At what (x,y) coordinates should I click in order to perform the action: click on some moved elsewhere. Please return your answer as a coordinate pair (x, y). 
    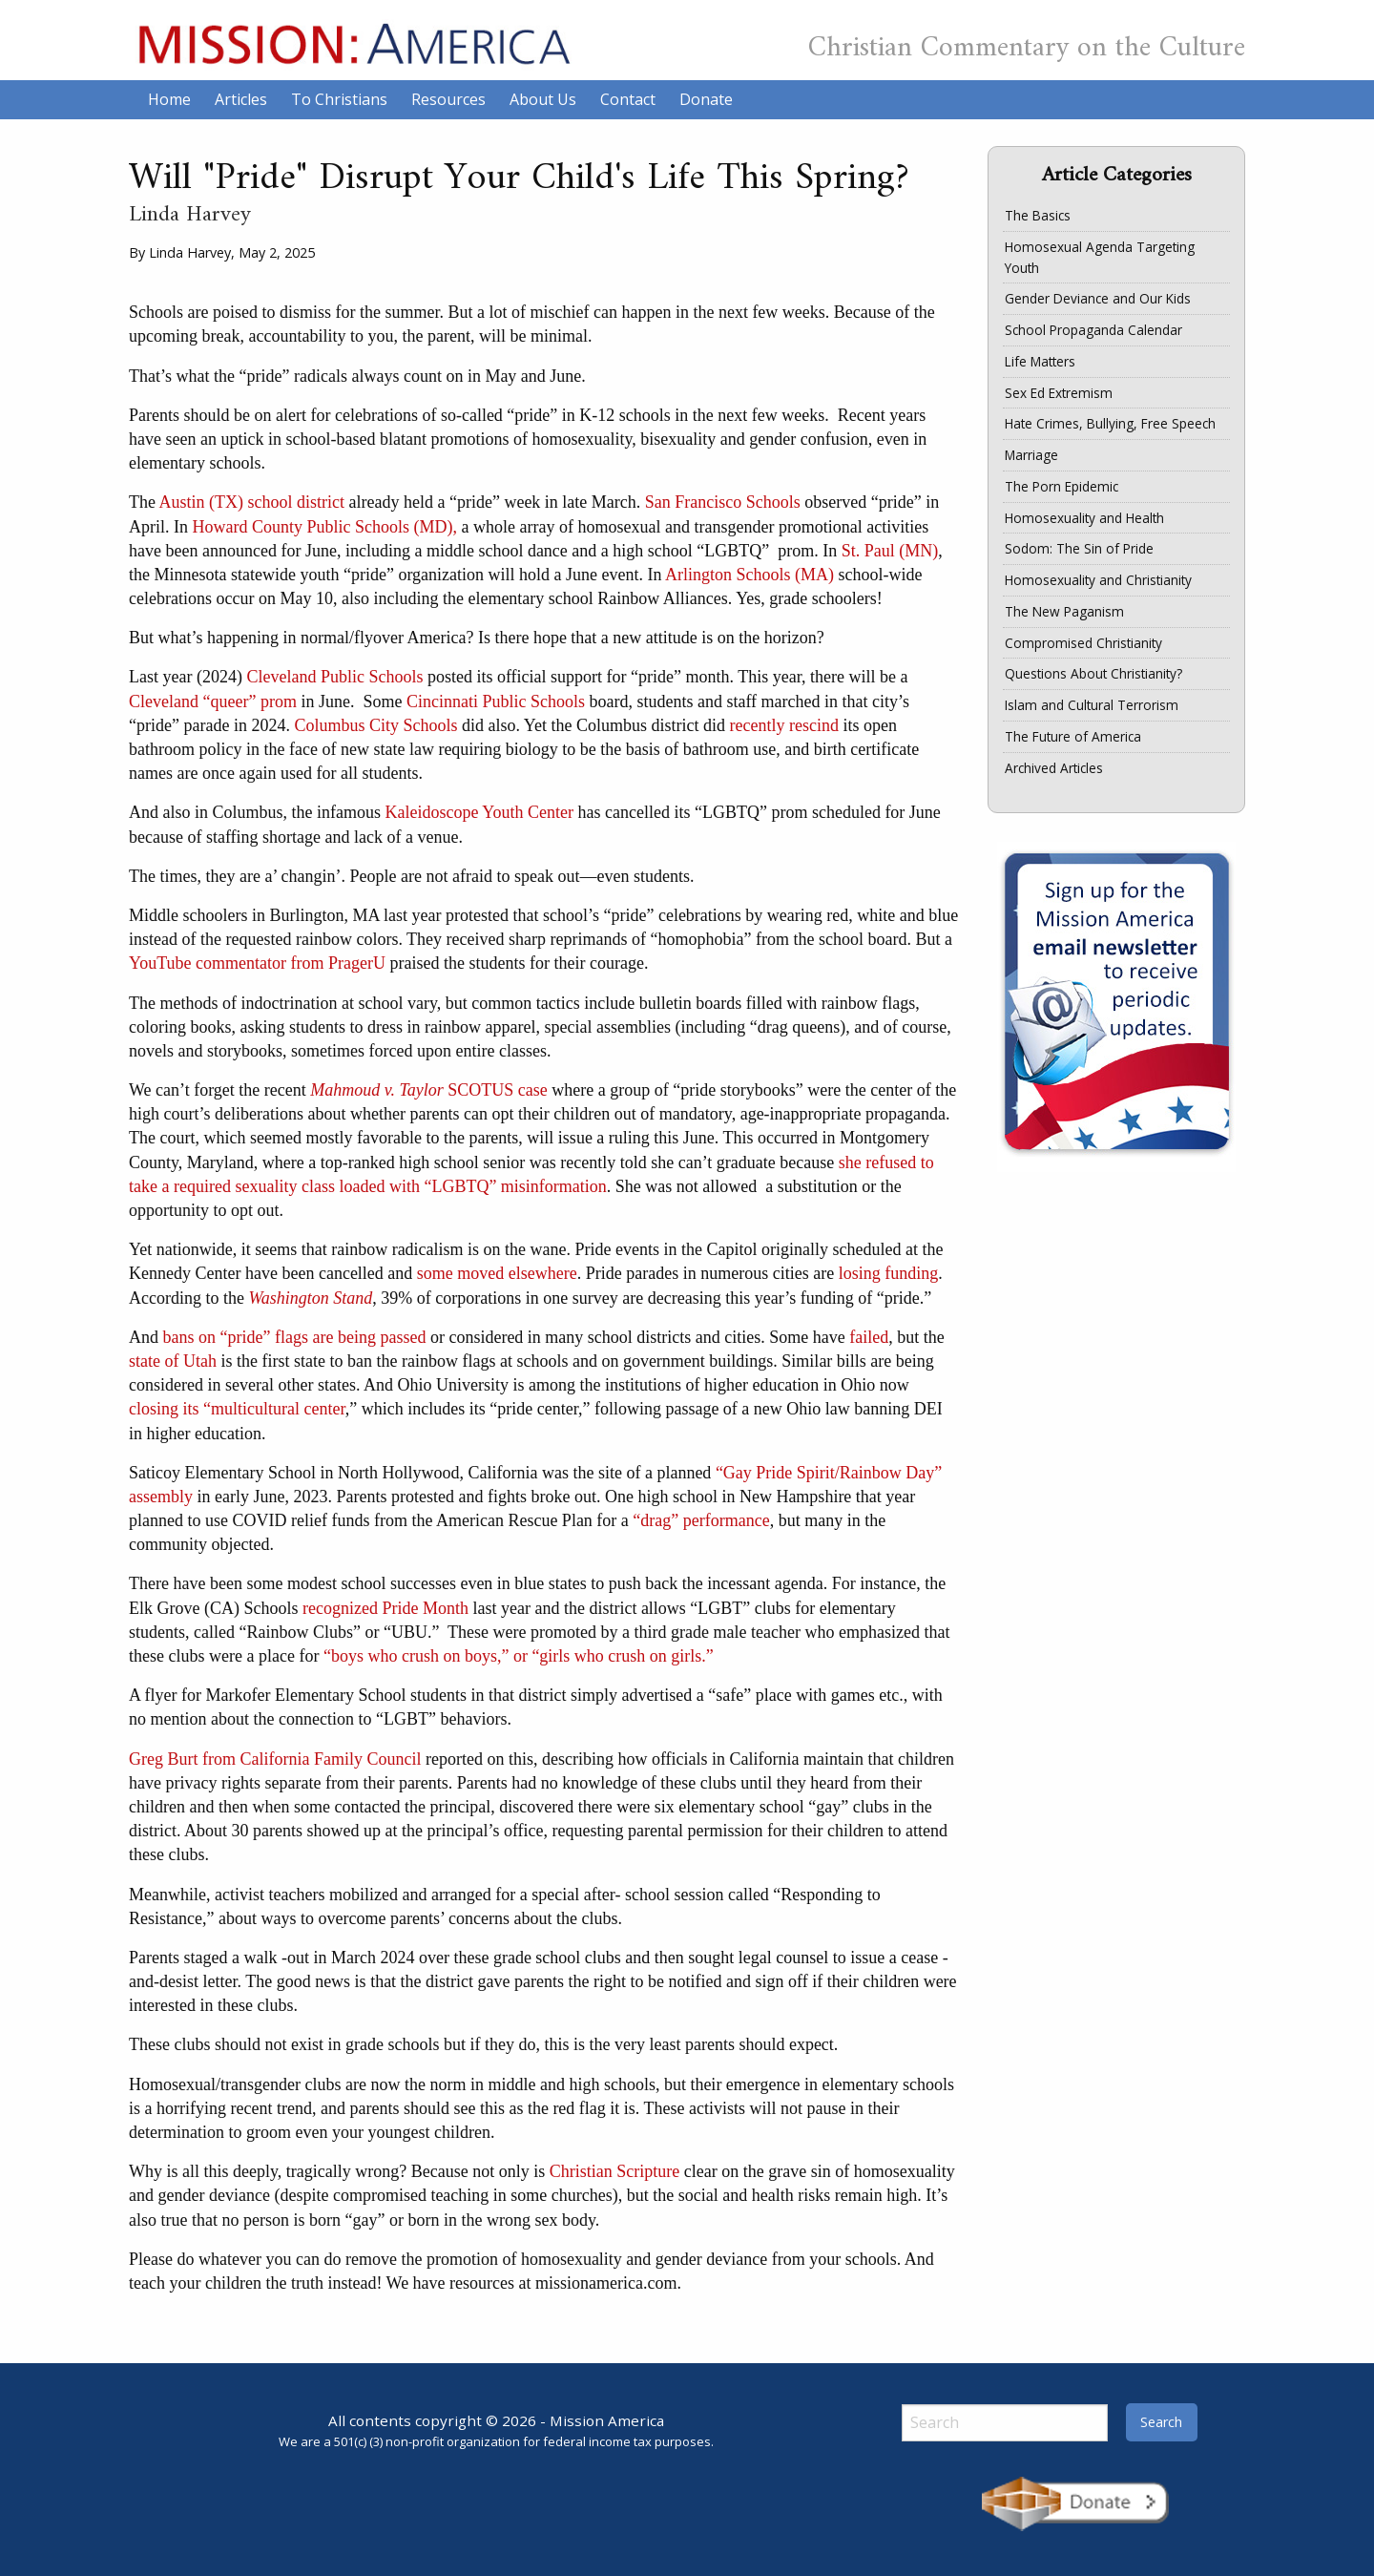
    Looking at the image, I should click on (497, 1273).